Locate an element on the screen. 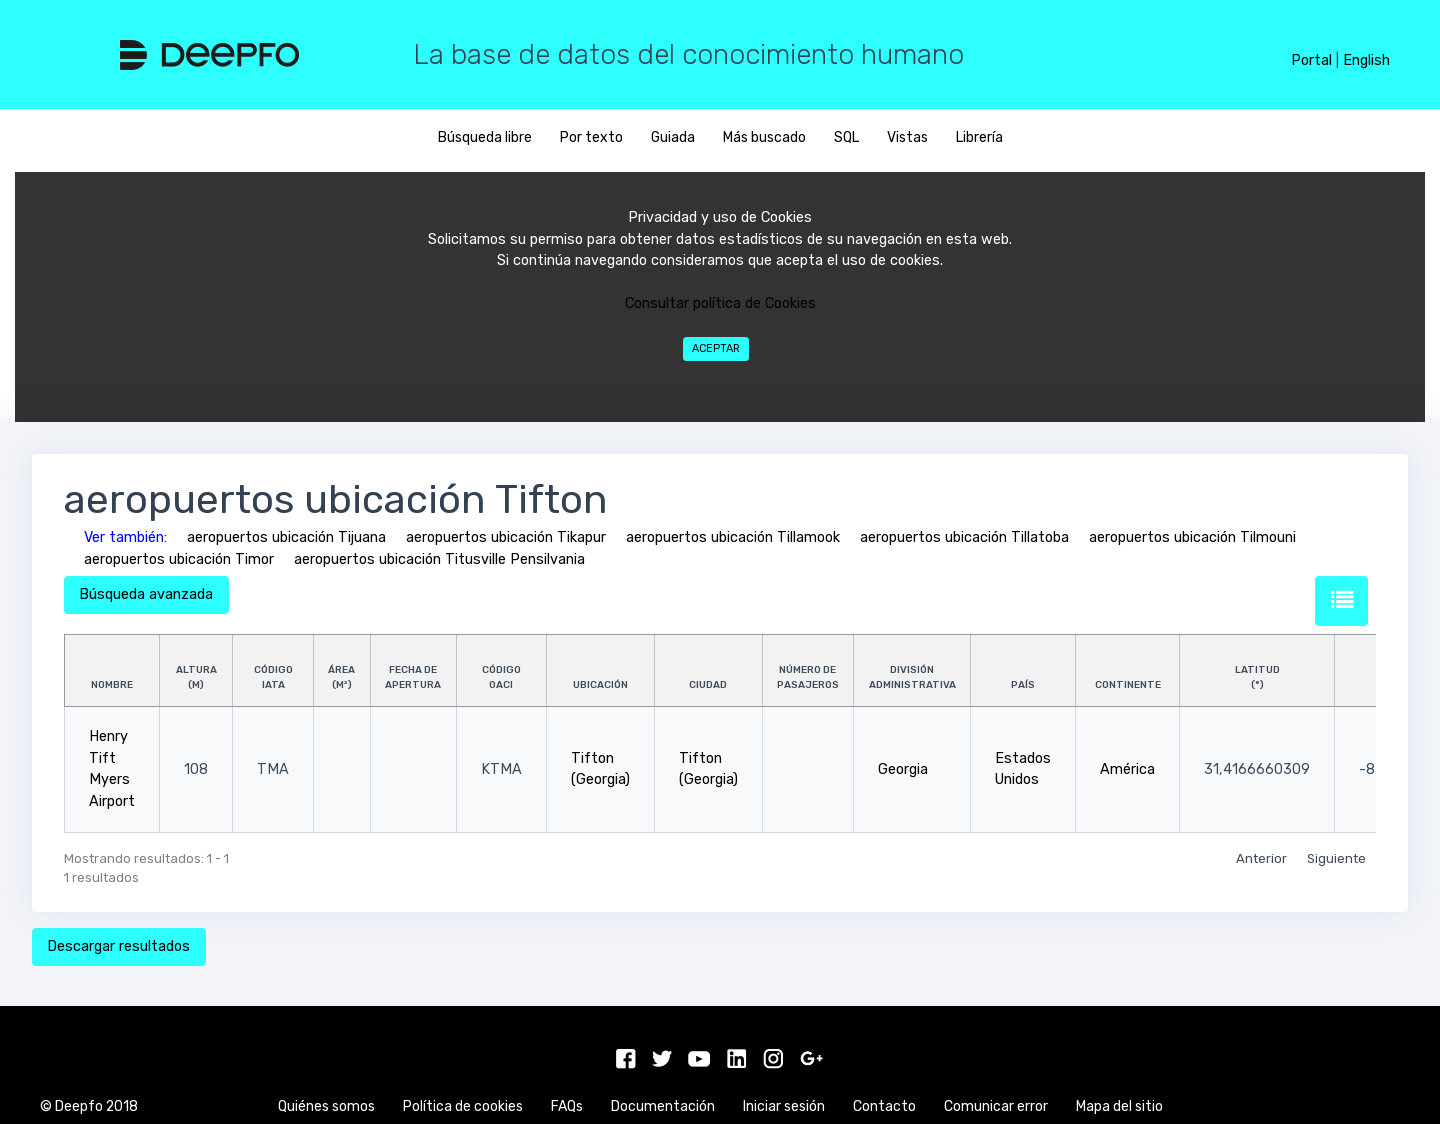  América is located at coordinates (1127, 769).